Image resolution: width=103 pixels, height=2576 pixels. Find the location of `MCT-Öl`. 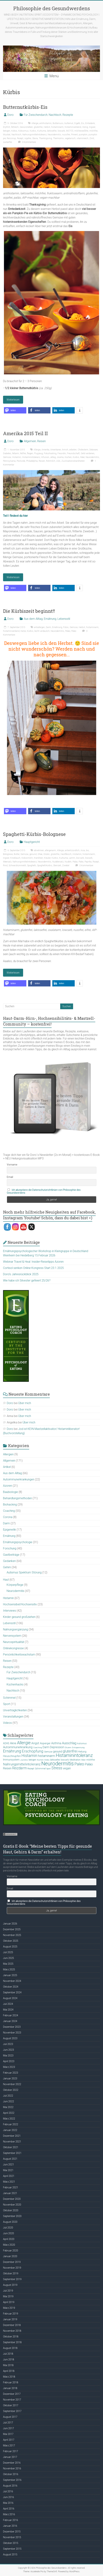

MCT-Öl is located at coordinates (69, 131).